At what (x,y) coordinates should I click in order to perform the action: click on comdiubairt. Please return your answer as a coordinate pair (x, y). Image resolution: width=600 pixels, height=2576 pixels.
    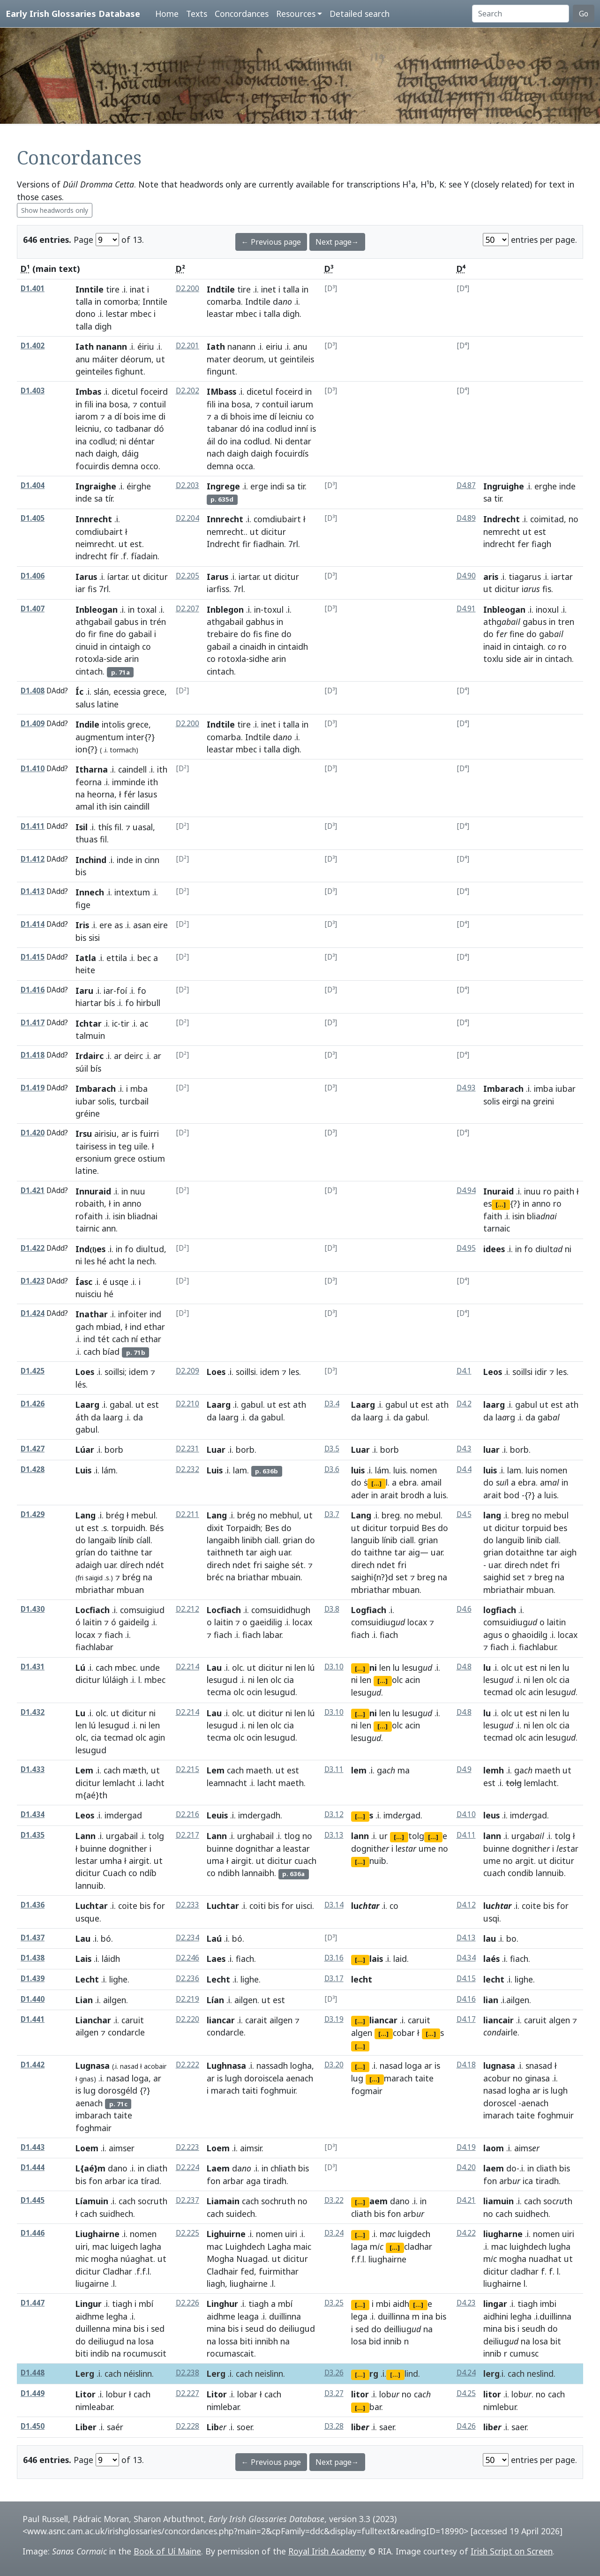
    Looking at the image, I should click on (99, 531).